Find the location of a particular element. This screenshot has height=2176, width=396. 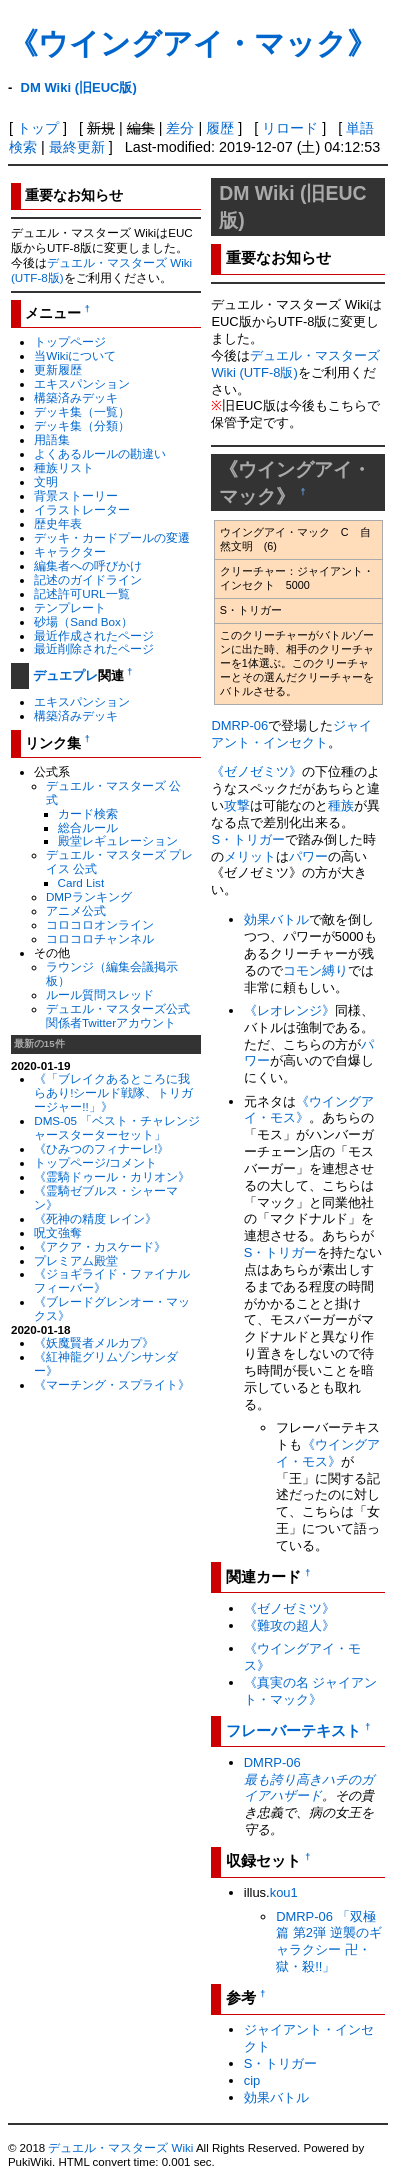

テンプレート is located at coordinates (70, 607).